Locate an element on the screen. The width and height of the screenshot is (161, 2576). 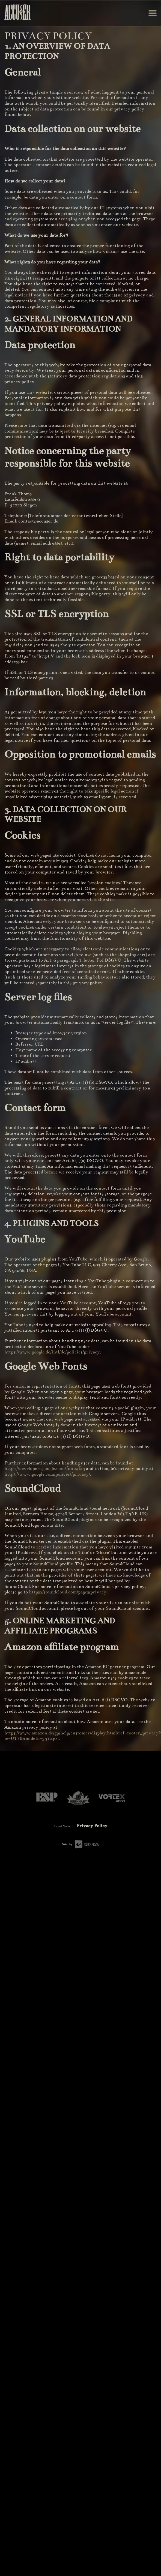
https://developers.google.com/fonts/faq is located at coordinates (44, 1468).